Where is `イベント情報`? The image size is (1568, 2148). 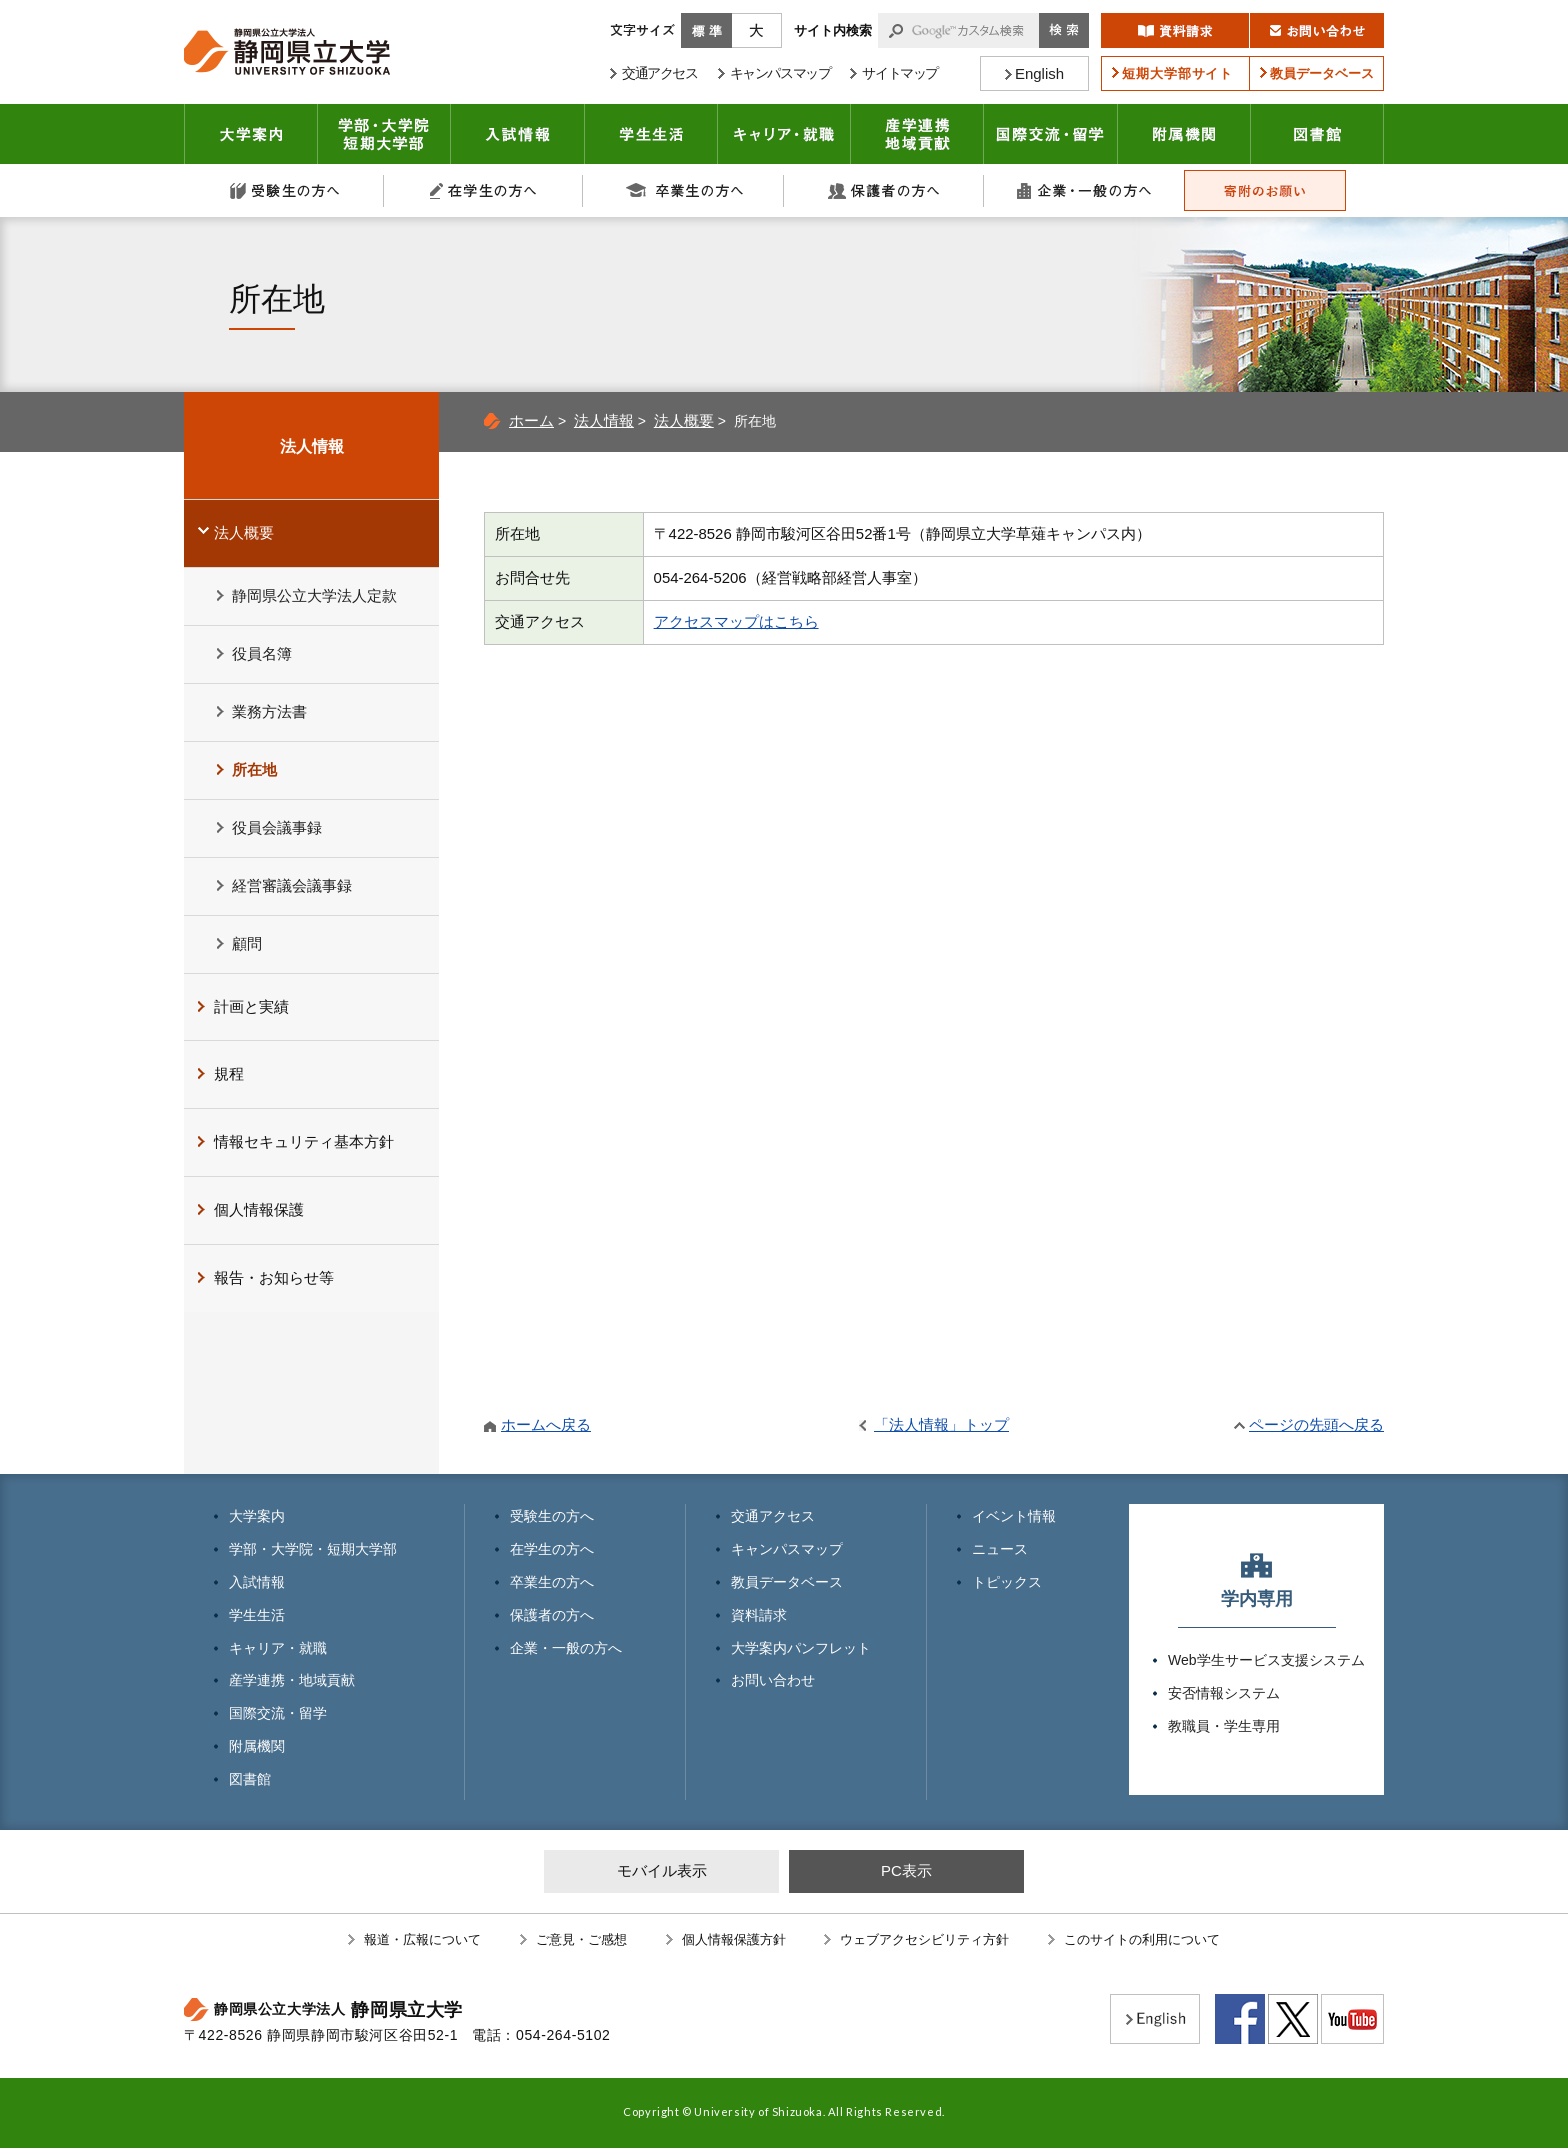 イベント情報 is located at coordinates (1014, 1516).